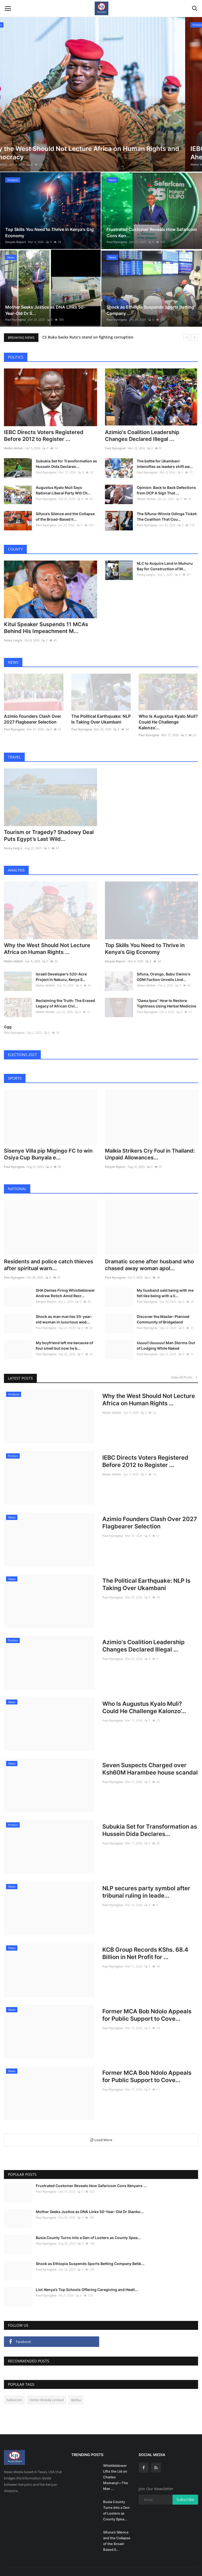 The height and width of the screenshot is (2576, 202). I want to click on SHA Denies Firing Whistleblower Andrew Rotich Amid Recr..., so click(65, 1281).